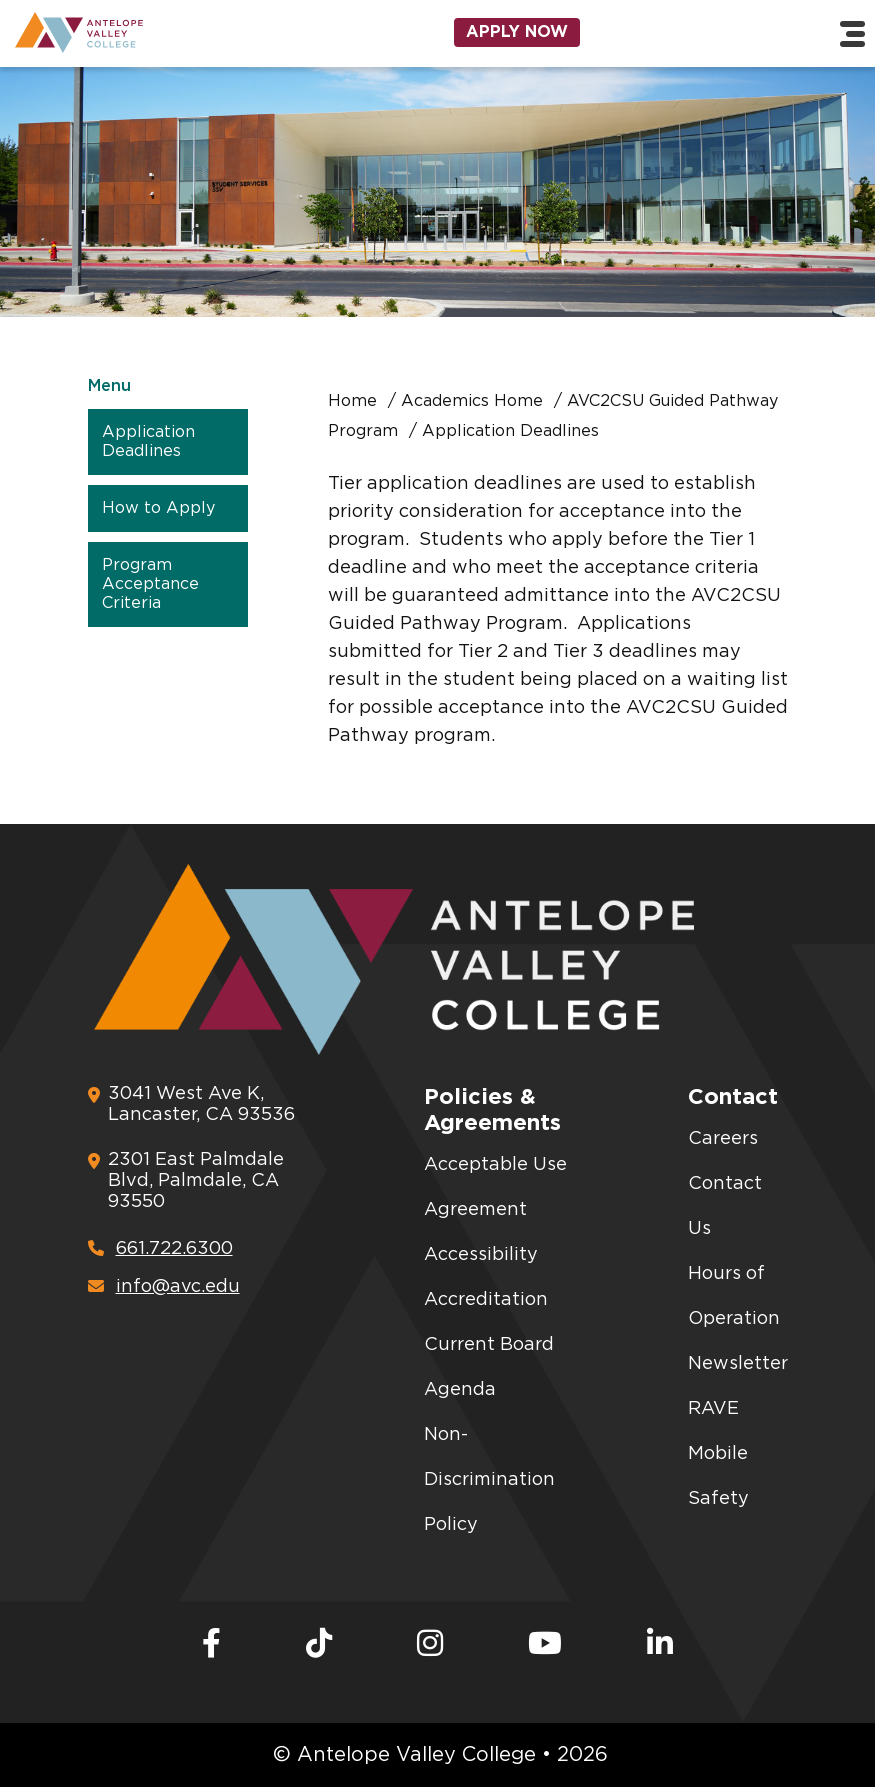  I want to click on Newsletter, so click(738, 1364).